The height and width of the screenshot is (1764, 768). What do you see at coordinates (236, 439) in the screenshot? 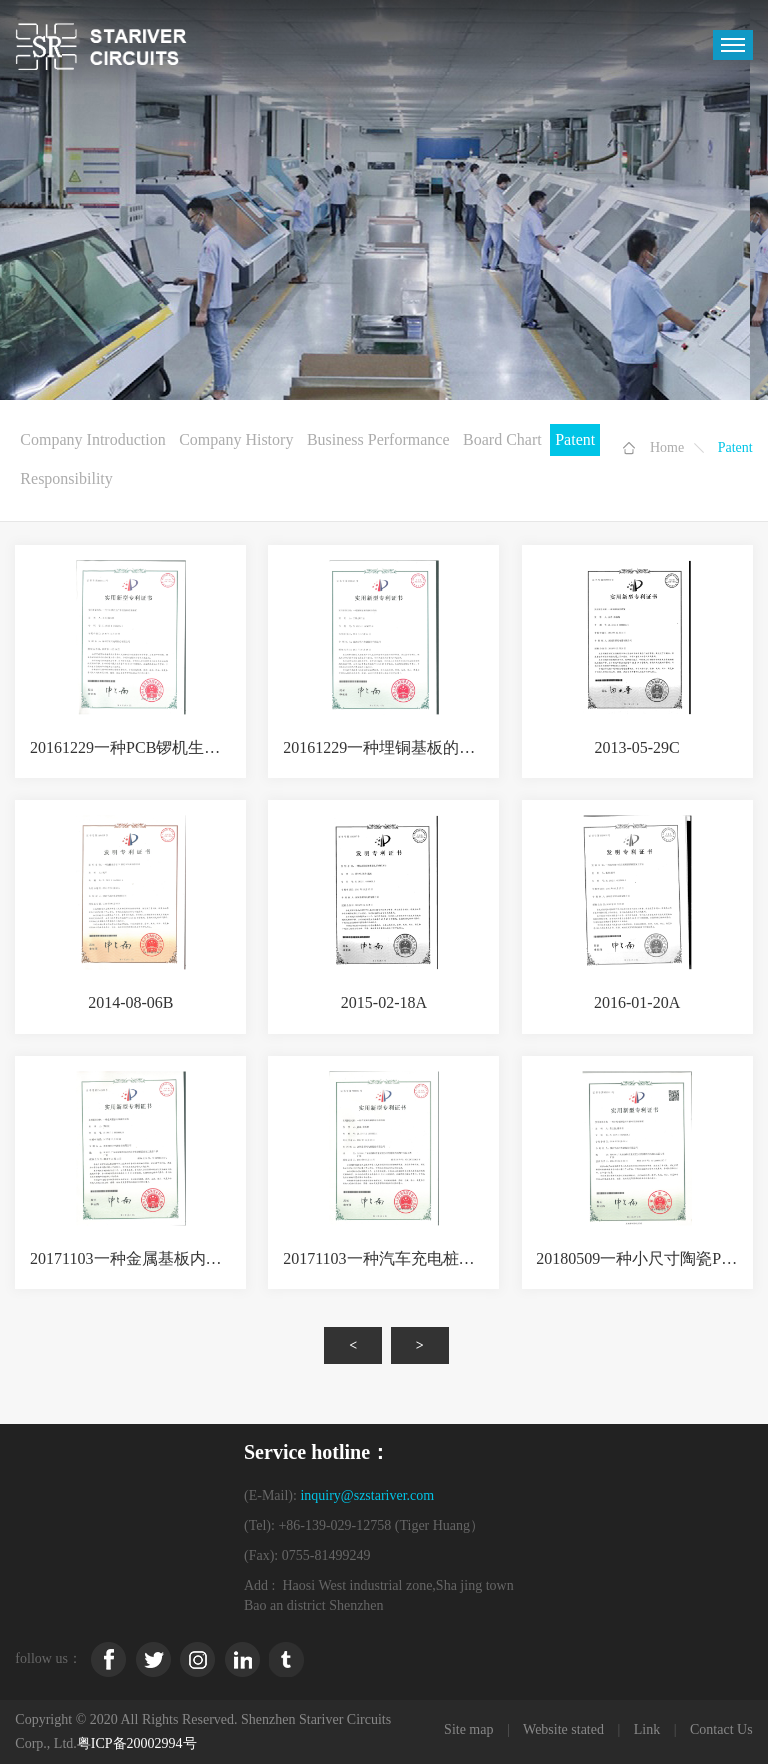
I see `Company History` at bounding box center [236, 439].